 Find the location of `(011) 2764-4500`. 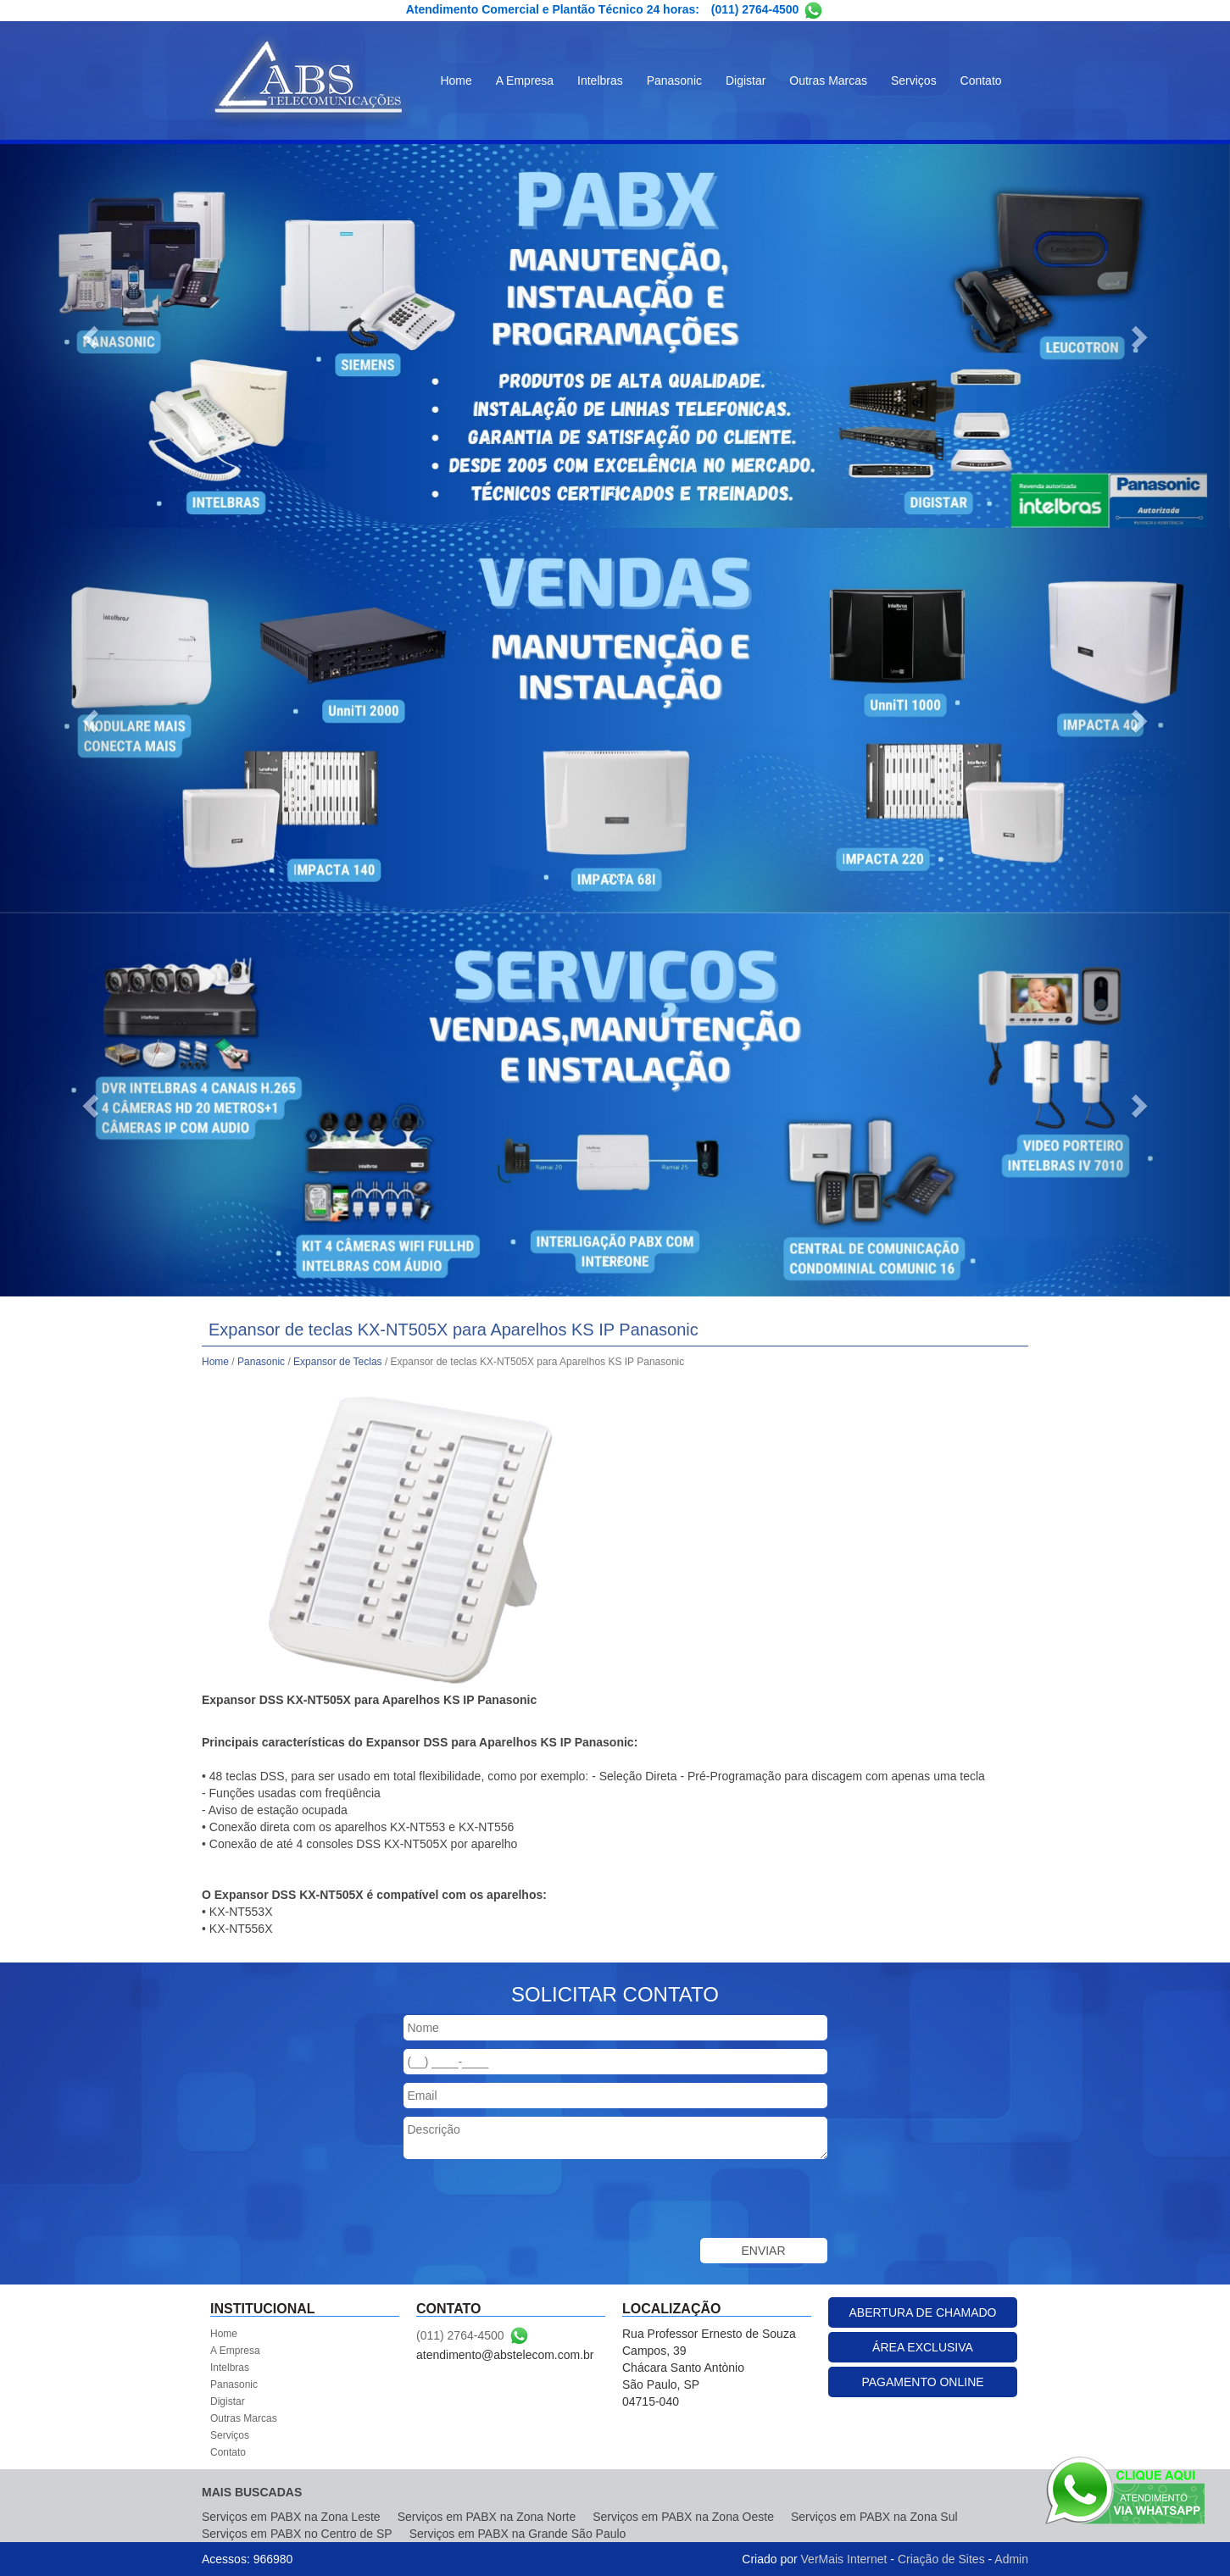

(011) 2764-4500 is located at coordinates (755, 9).